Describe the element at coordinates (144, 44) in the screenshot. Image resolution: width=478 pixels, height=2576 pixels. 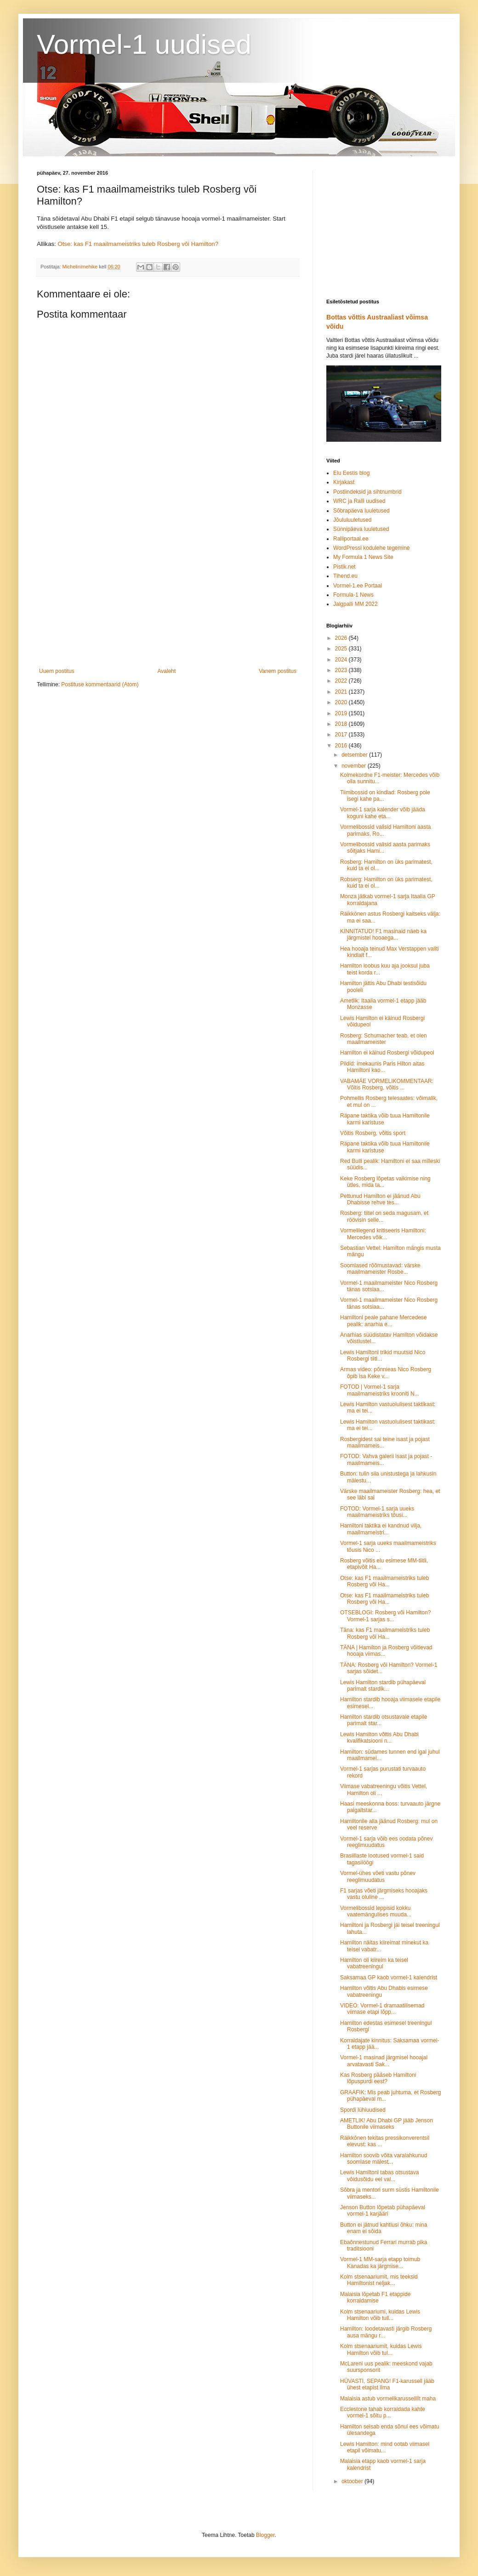
I see `Vormel-1 uudised` at that location.